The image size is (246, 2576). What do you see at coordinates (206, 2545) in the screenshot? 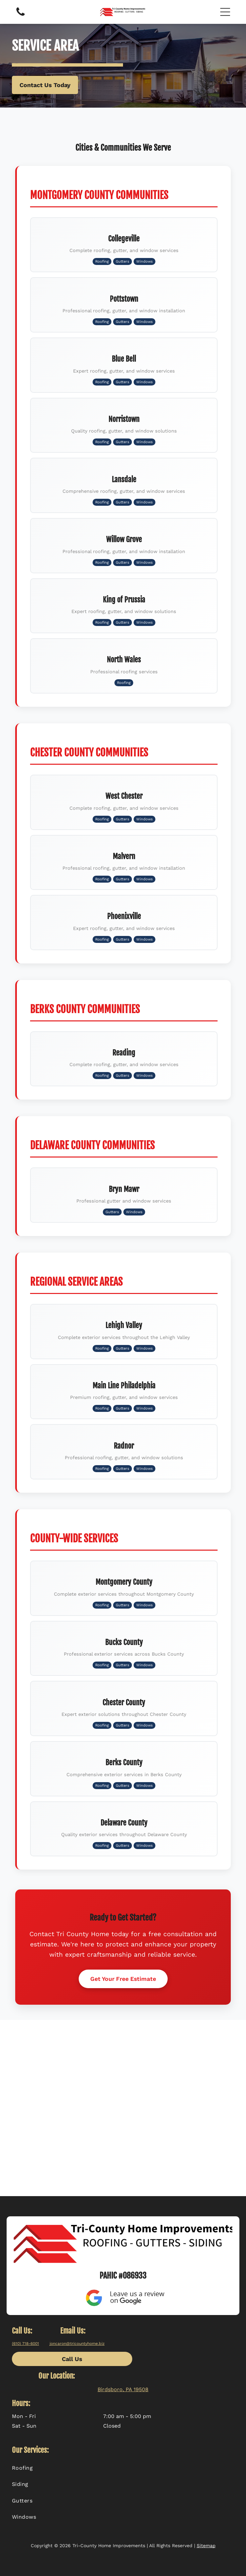
I see `Sitemap` at bounding box center [206, 2545].